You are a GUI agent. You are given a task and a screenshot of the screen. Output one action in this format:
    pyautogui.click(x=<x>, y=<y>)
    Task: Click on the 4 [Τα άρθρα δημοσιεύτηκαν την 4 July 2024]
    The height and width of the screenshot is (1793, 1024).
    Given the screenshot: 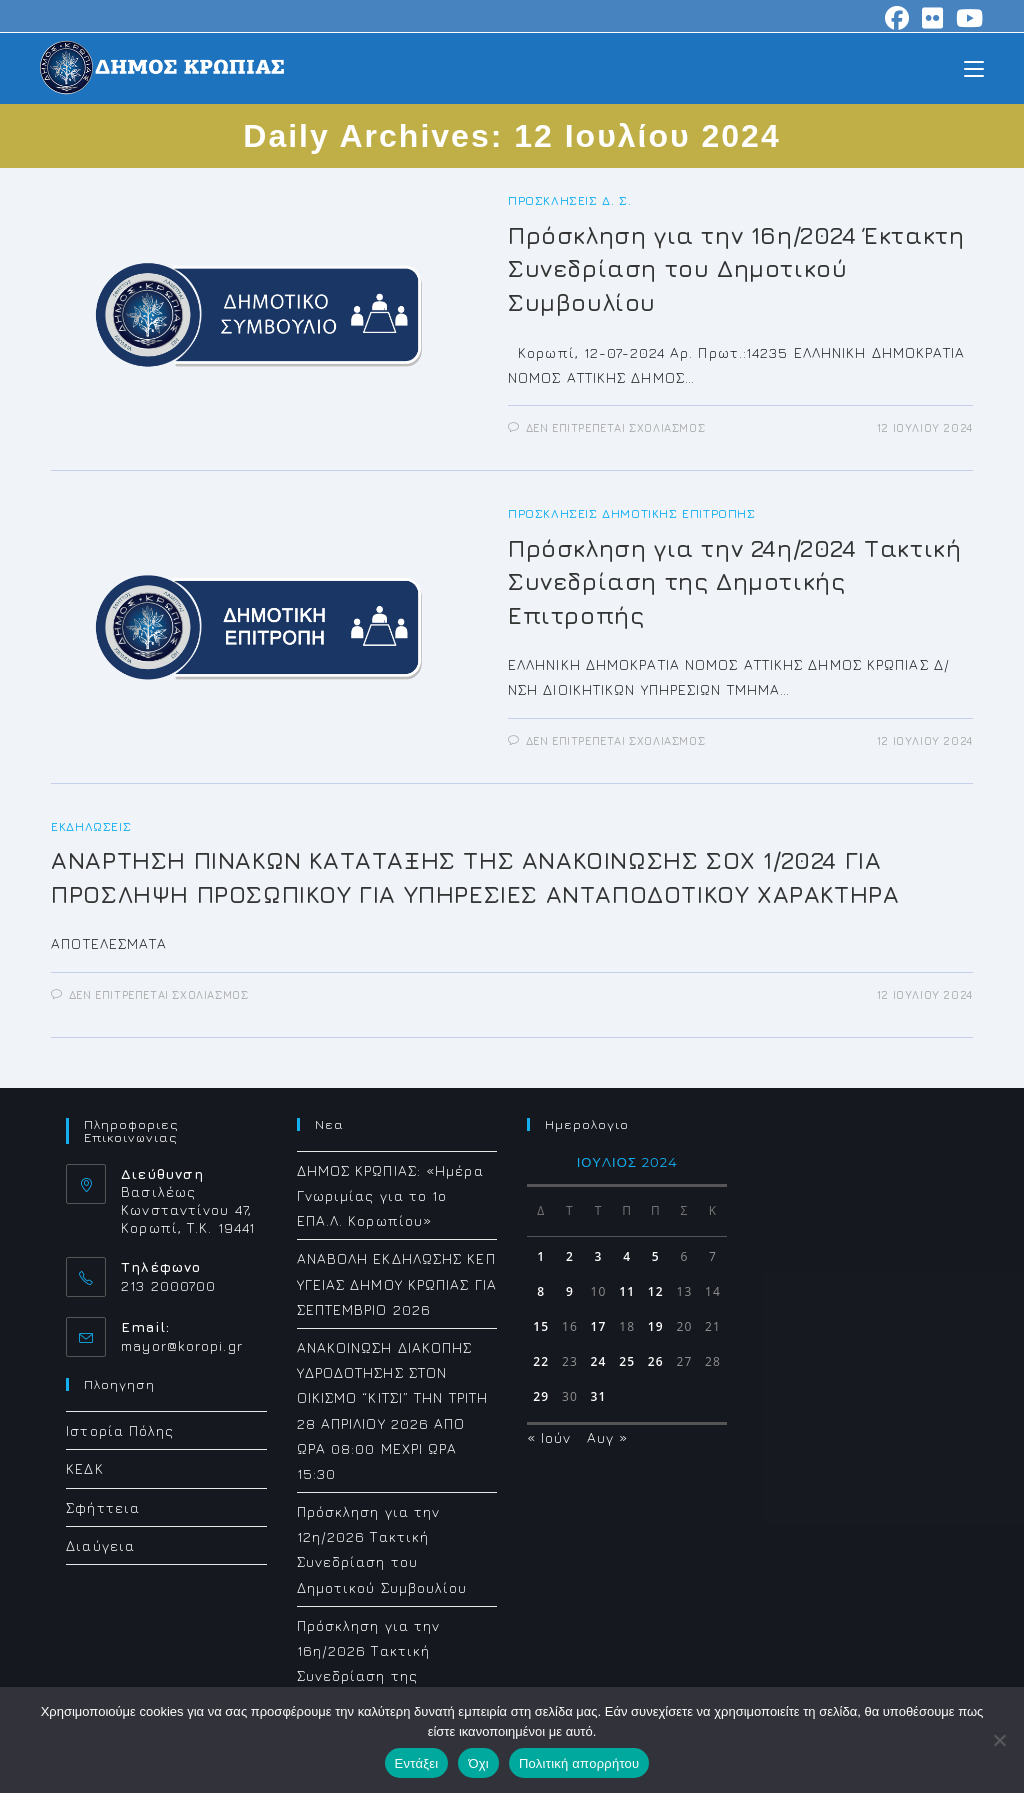 What is the action you would take?
    pyautogui.click(x=627, y=1256)
    